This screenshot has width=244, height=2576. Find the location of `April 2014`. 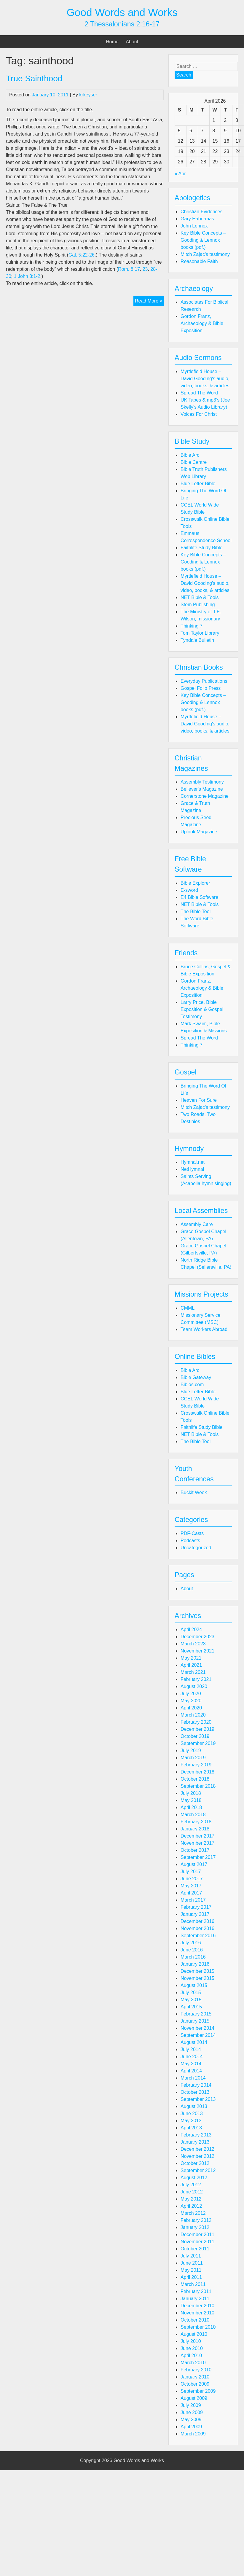

April 2014 is located at coordinates (191, 2070).